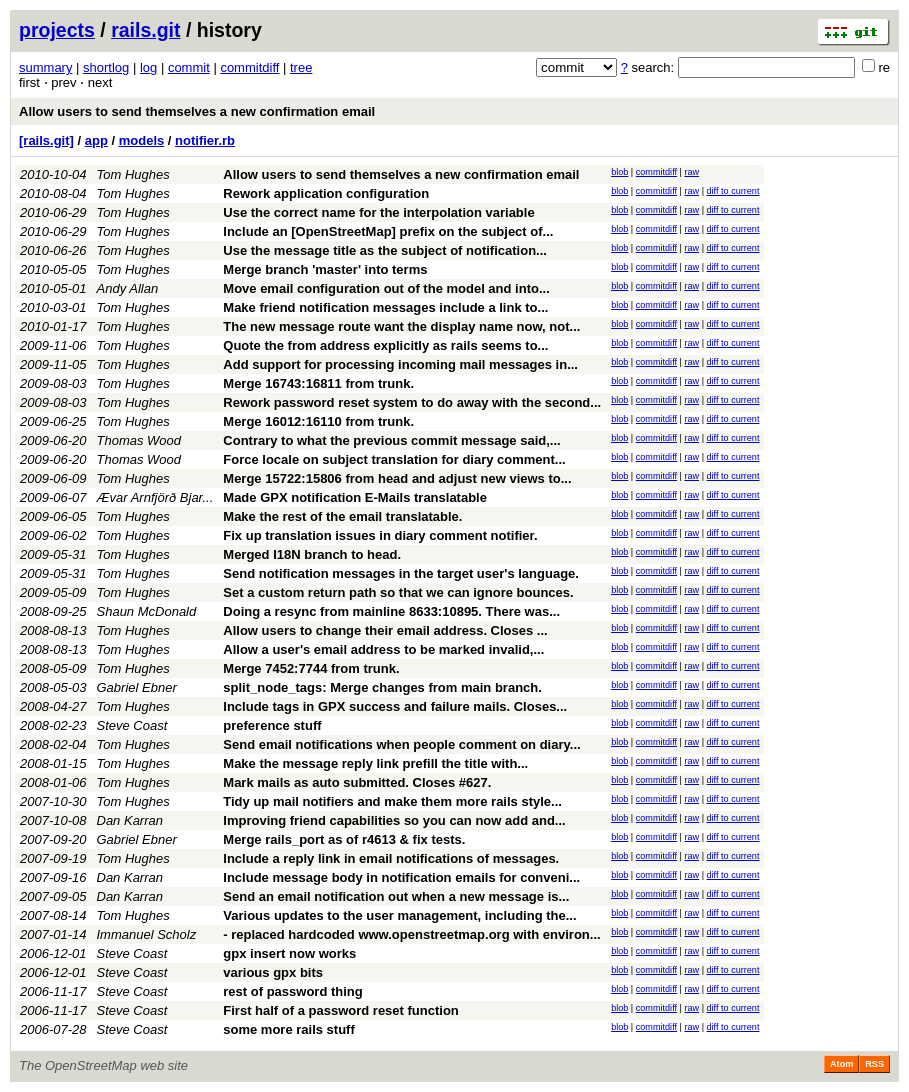 Image resolution: width=909 pixels, height=1092 pixels. I want to click on Dan Karran, so click(130, 820).